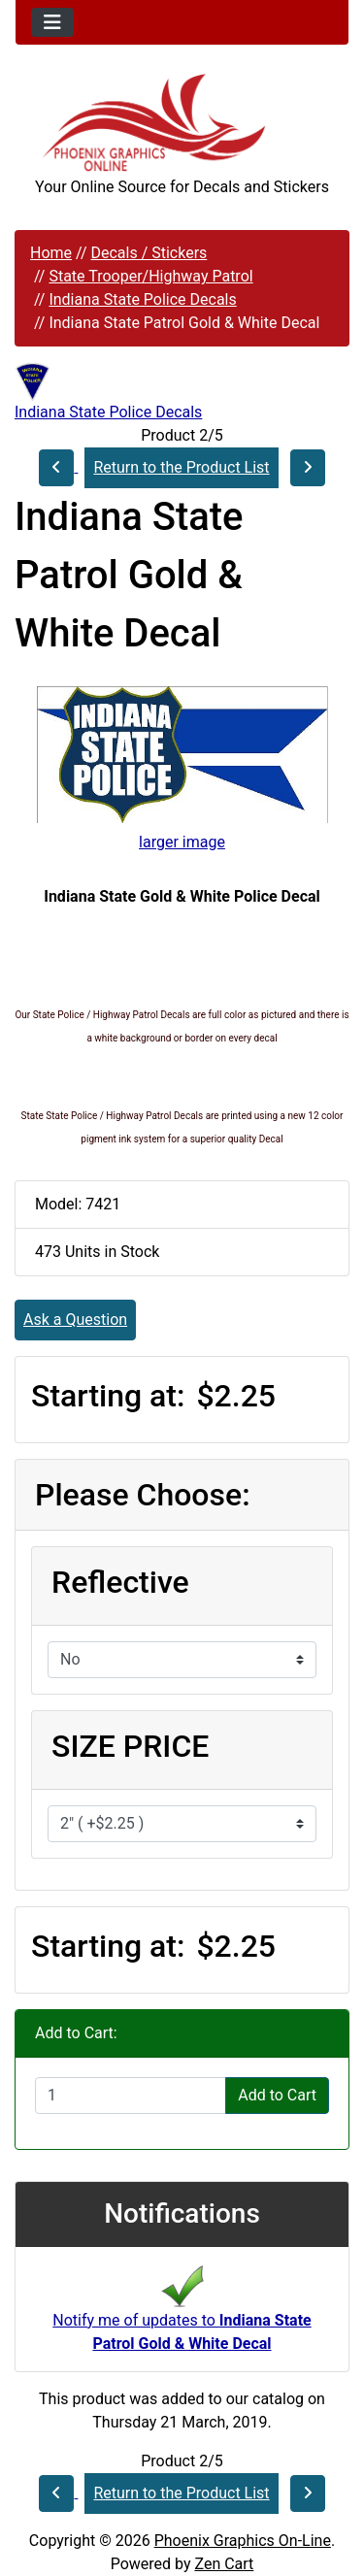 The height and width of the screenshot is (2576, 364). Describe the element at coordinates (181, 2314) in the screenshot. I see `Notify me of updates to` at that location.